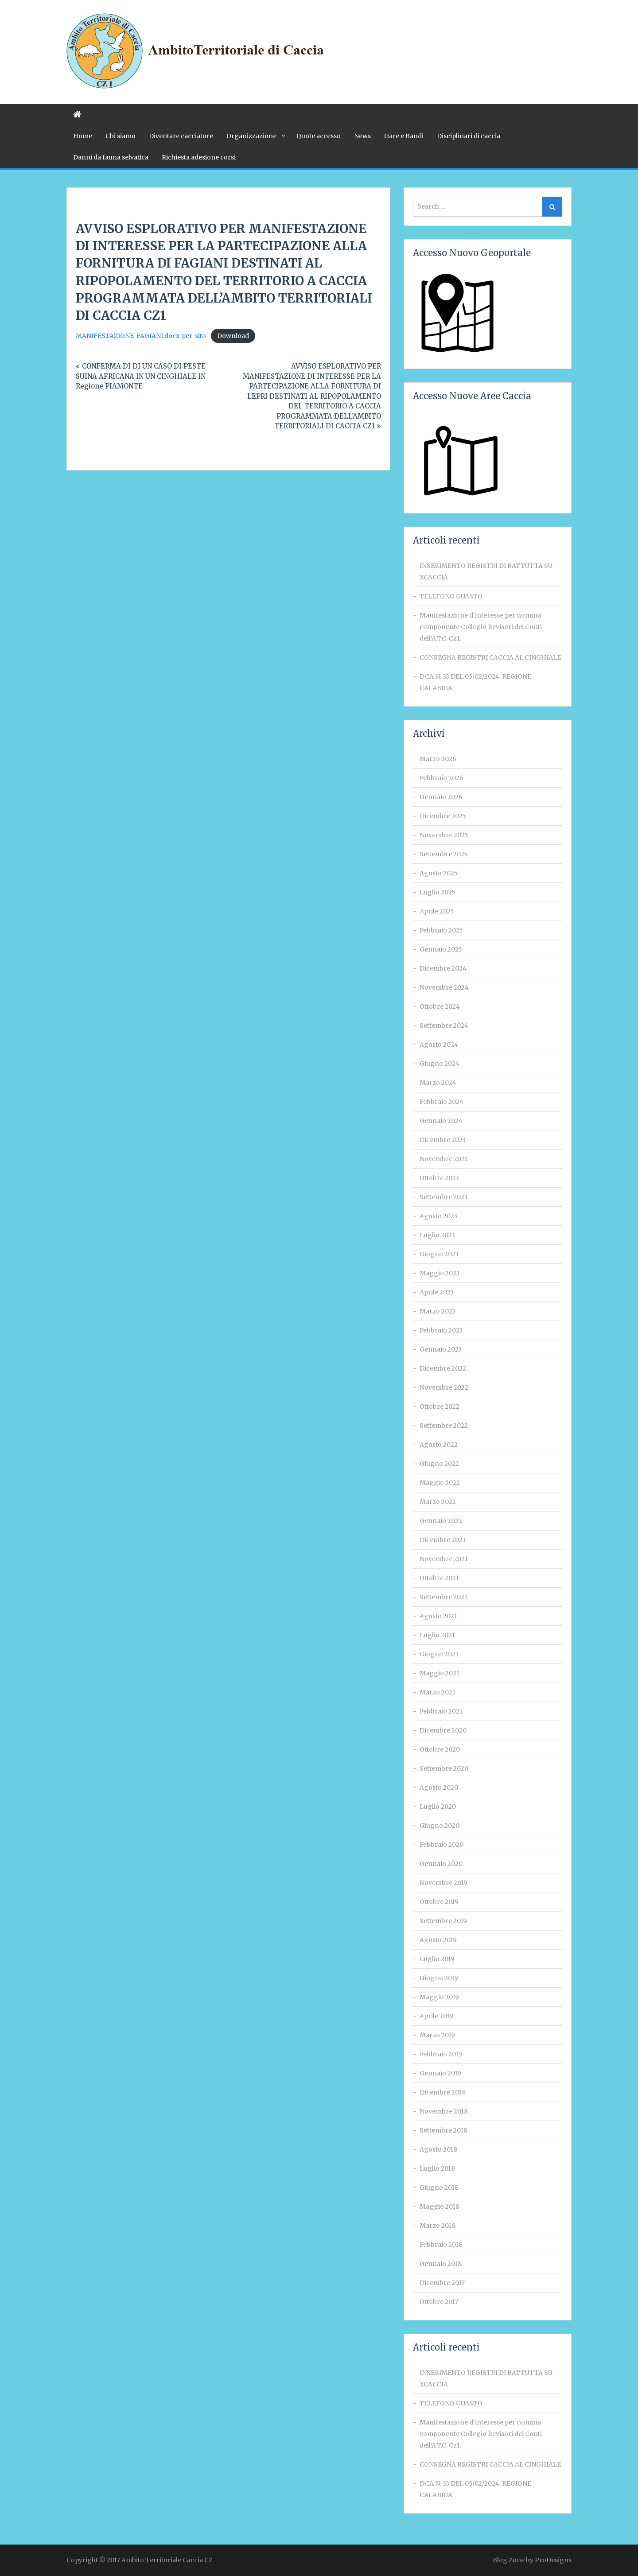 The height and width of the screenshot is (2576, 638). I want to click on Febbraio 2024, so click(441, 1102).